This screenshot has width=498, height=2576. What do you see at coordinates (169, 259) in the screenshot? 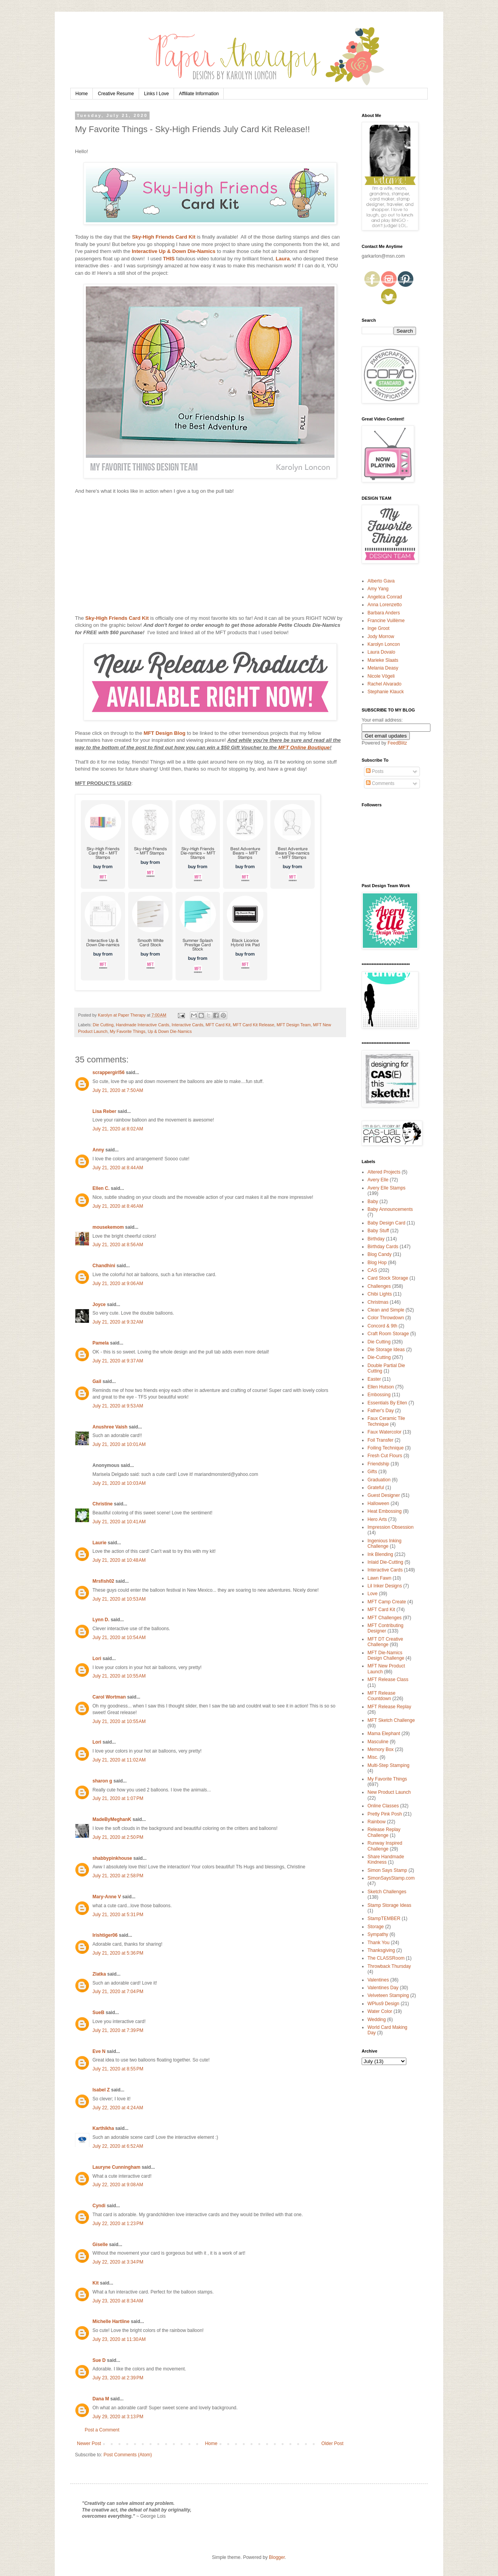
I see `THIS` at bounding box center [169, 259].